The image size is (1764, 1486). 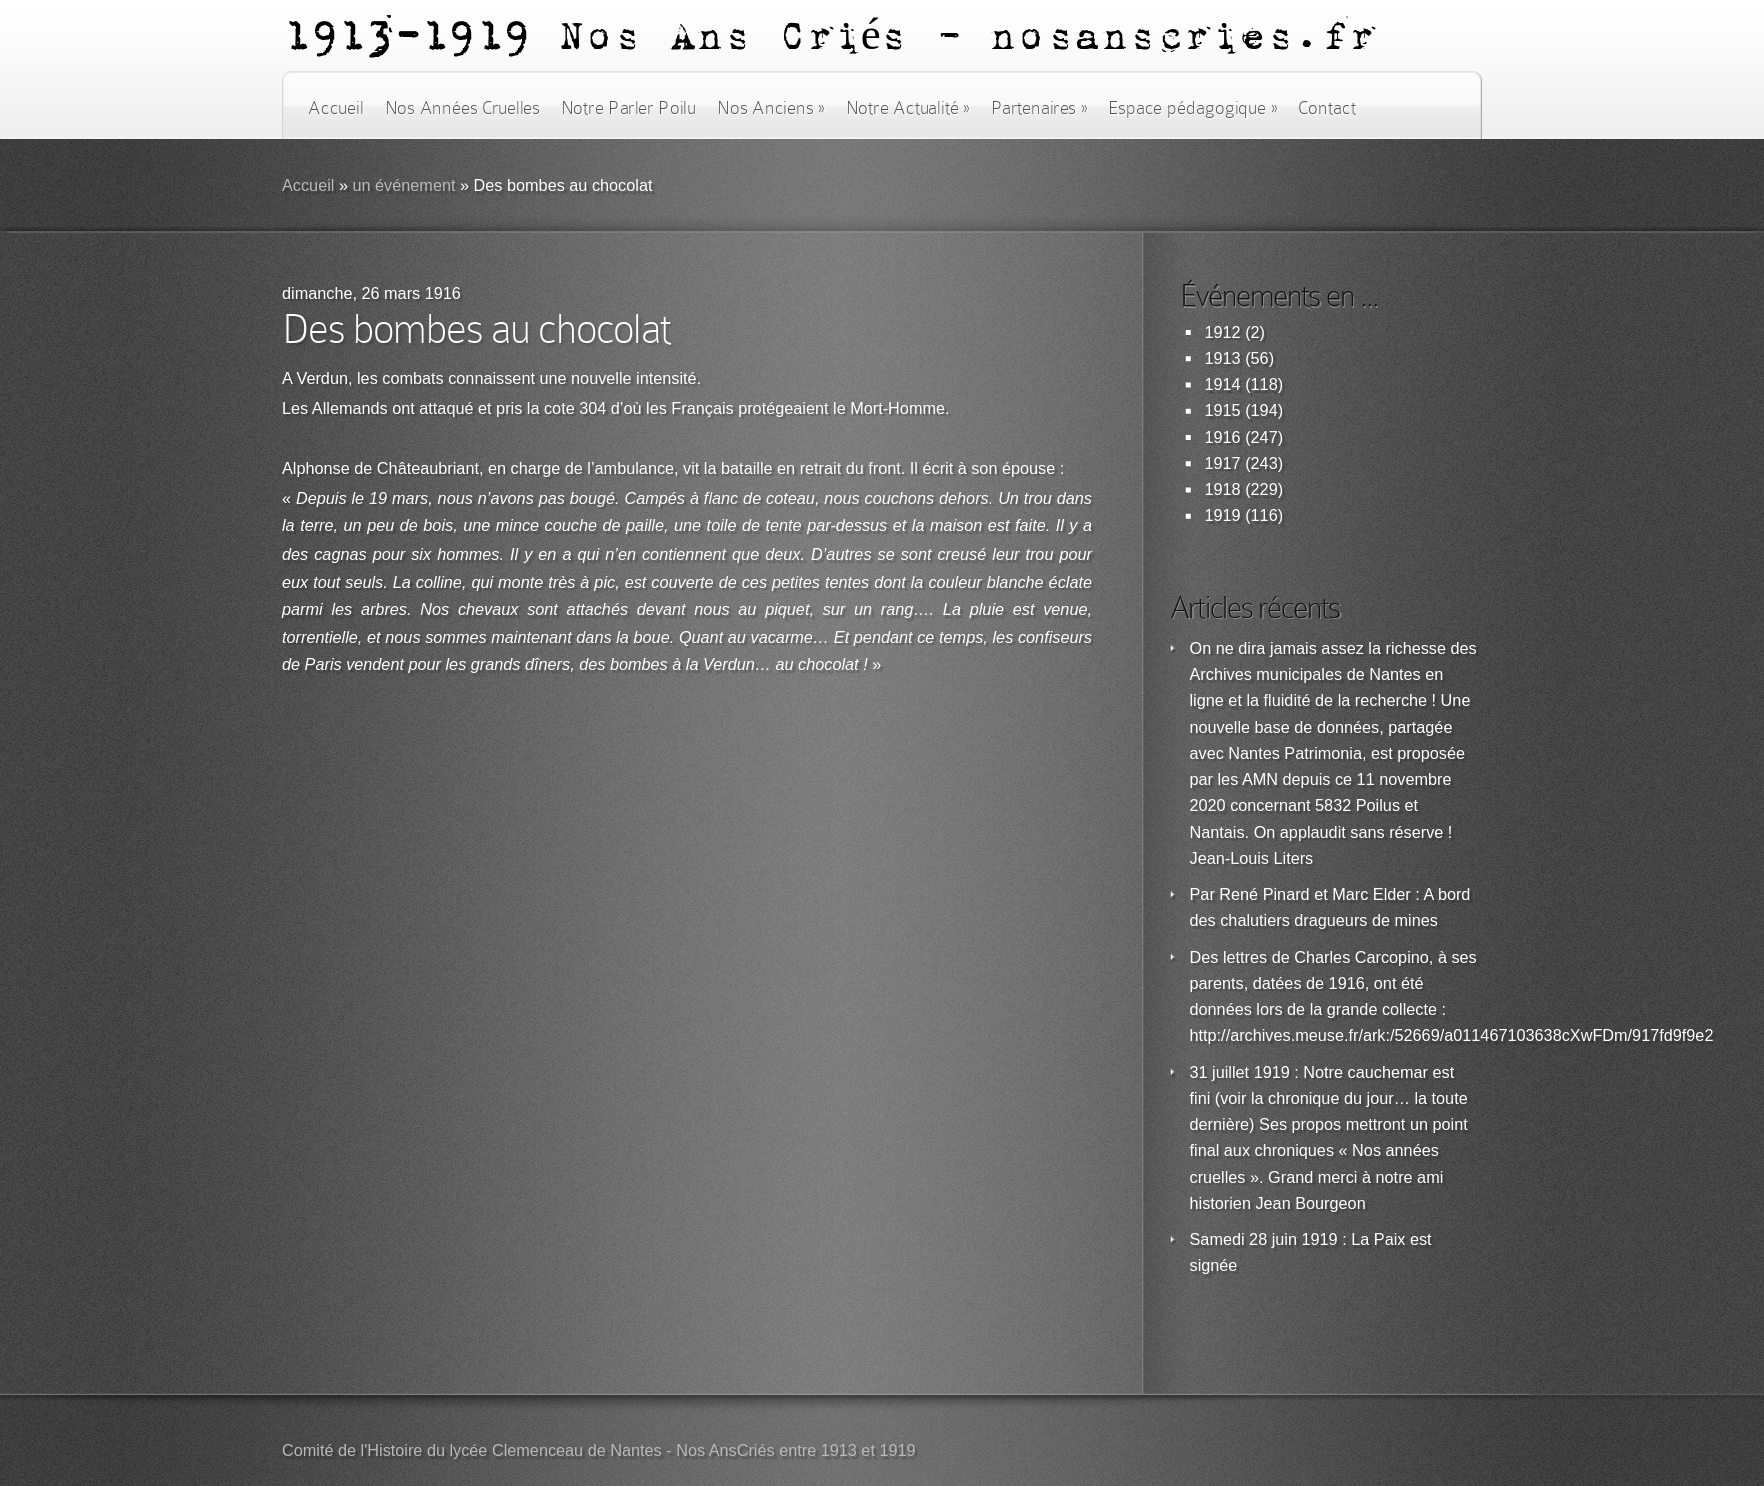 I want to click on 1917, so click(x=1223, y=463).